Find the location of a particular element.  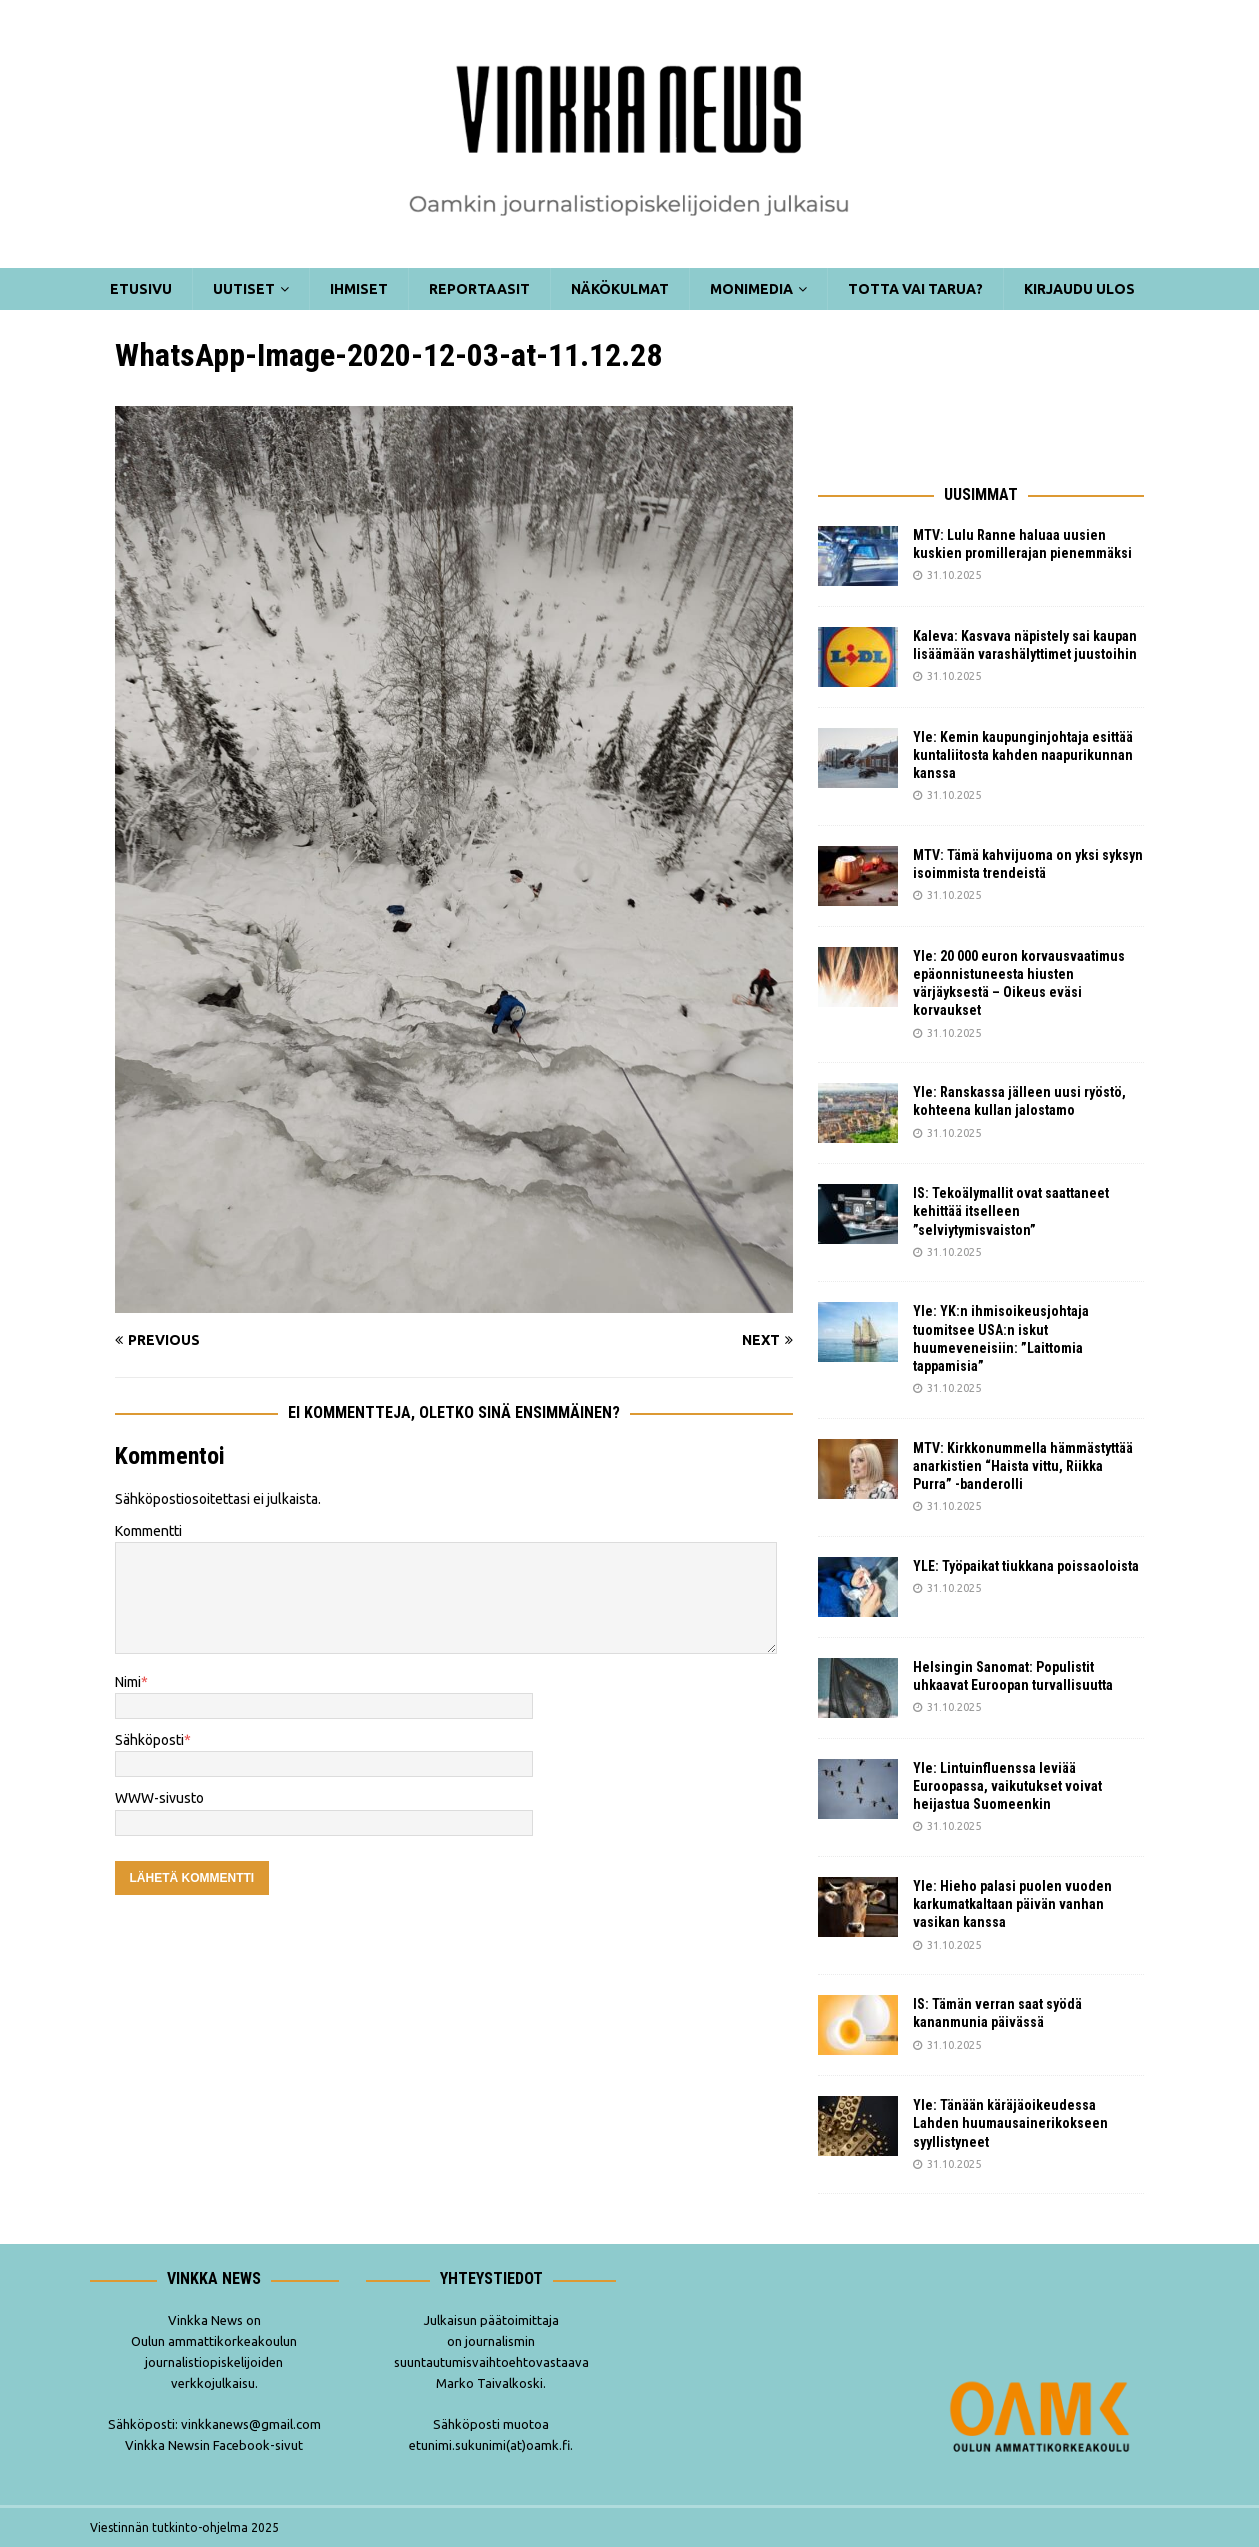

Etusivu is located at coordinates (141, 289).